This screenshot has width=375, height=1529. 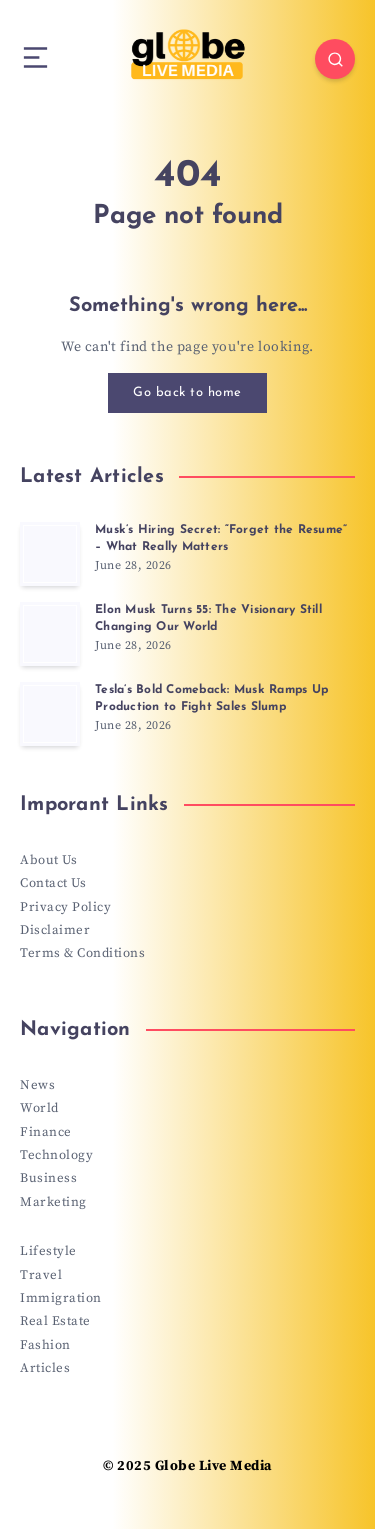 What do you see at coordinates (53, 883) in the screenshot?
I see `Contact Us [“Contact Us” (Edit)]` at bounding box center [53, 883].